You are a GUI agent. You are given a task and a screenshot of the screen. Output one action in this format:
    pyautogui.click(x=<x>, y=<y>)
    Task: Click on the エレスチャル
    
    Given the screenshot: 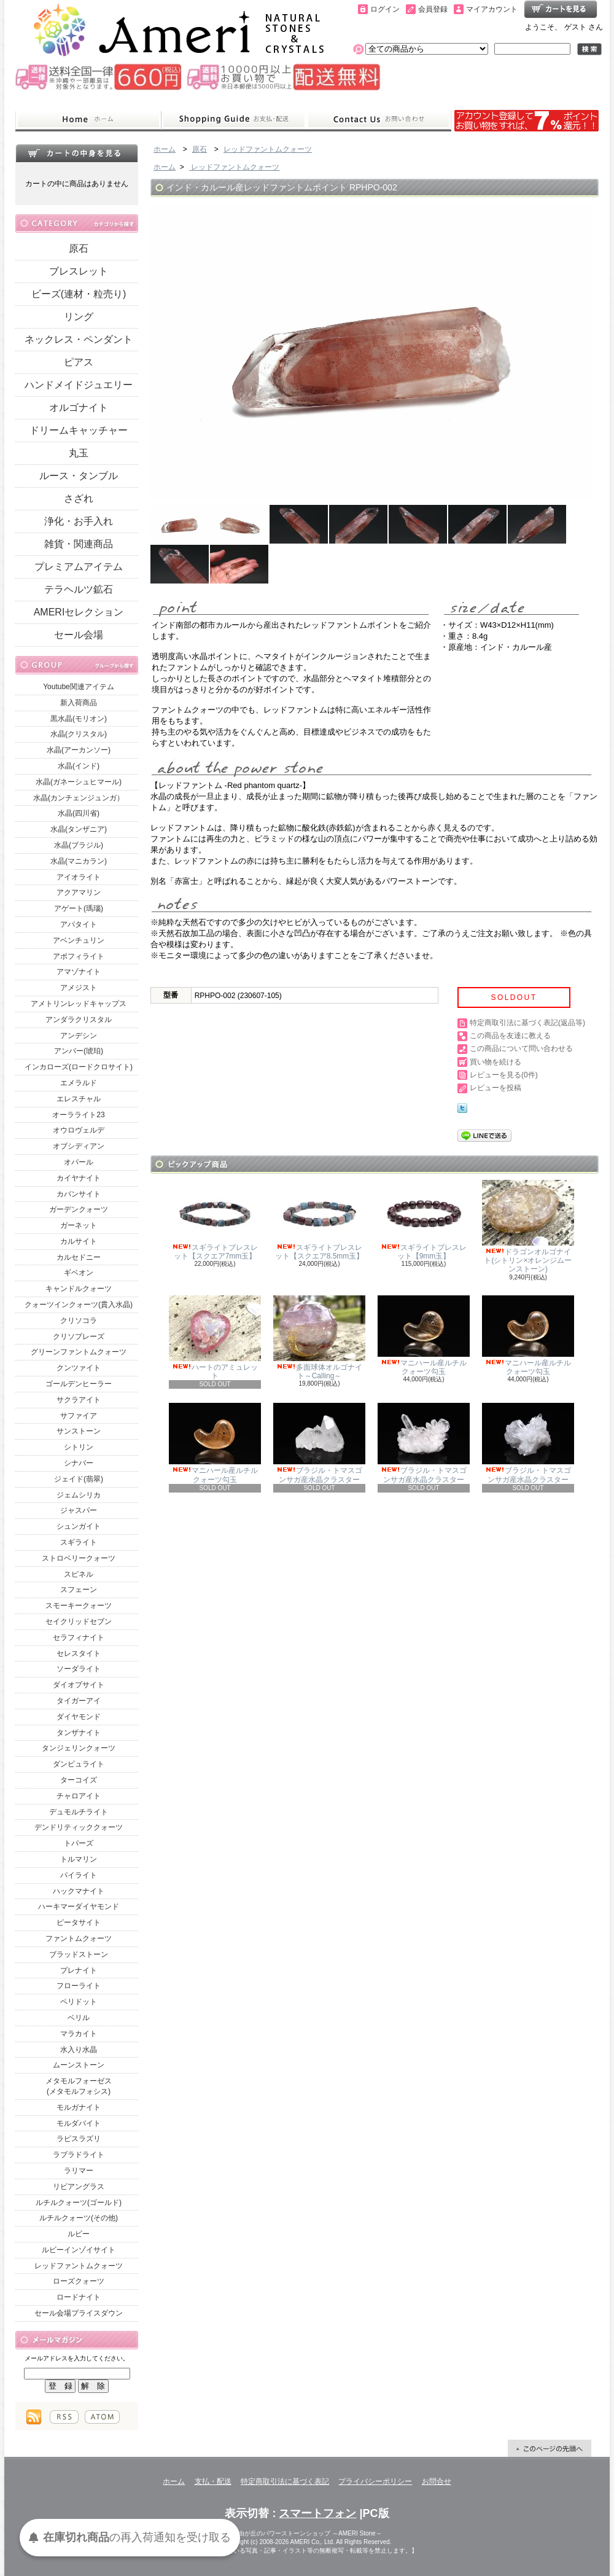 What is the action you would take?
    pyautogui.click(x=78, y=1099)
    